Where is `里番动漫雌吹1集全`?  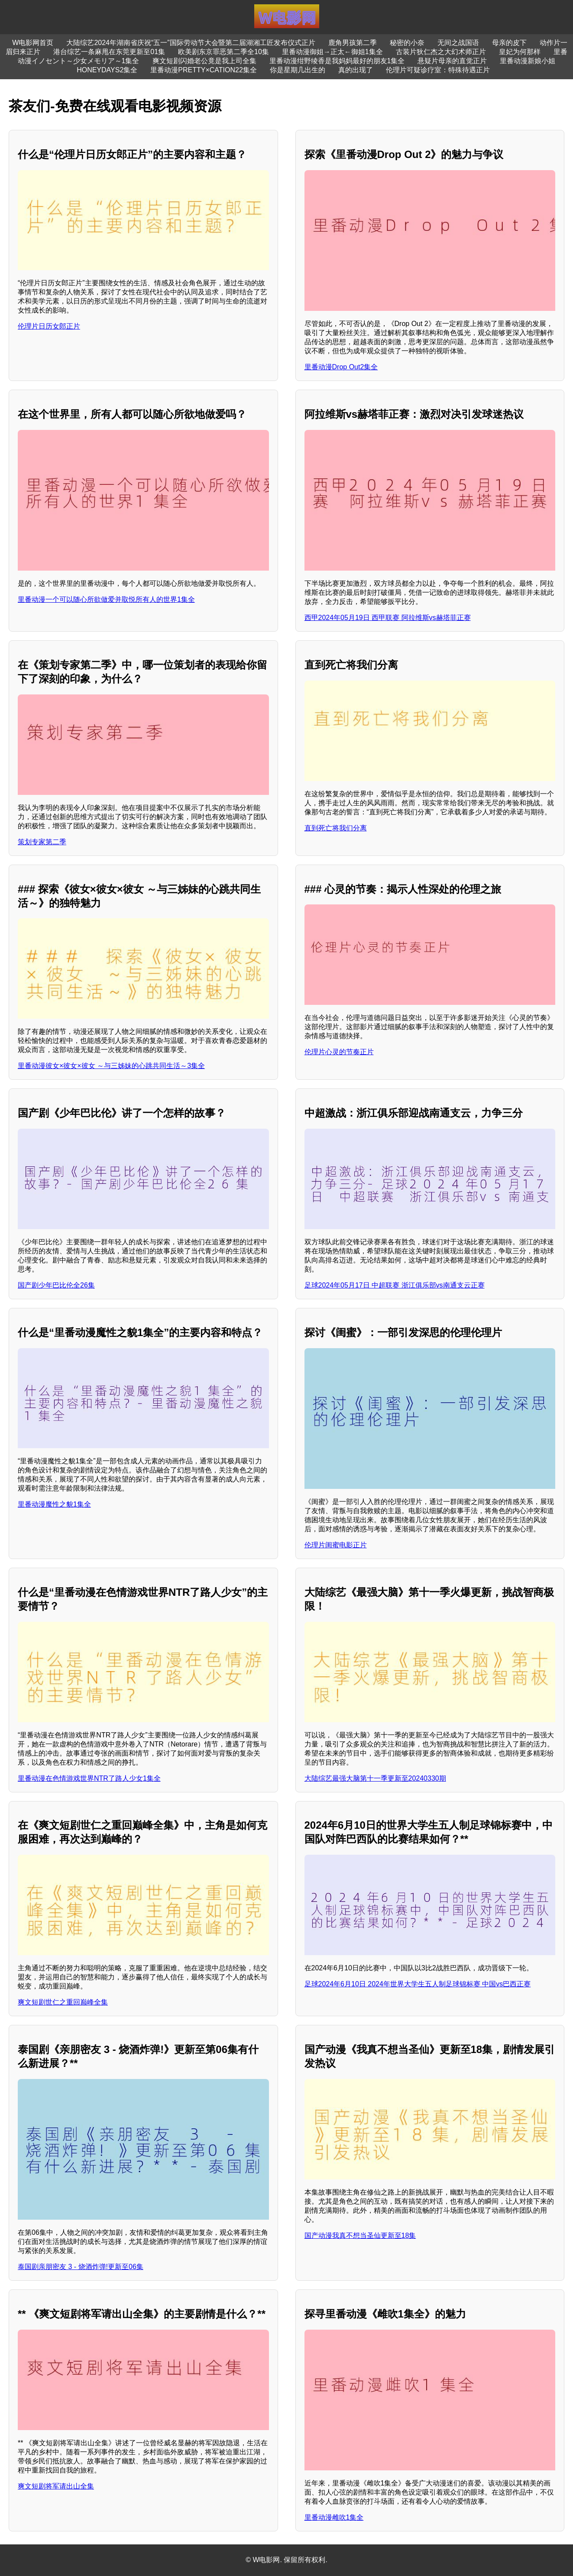
里番动漫雌吹1集全 is located at coordinates (334, 2517).